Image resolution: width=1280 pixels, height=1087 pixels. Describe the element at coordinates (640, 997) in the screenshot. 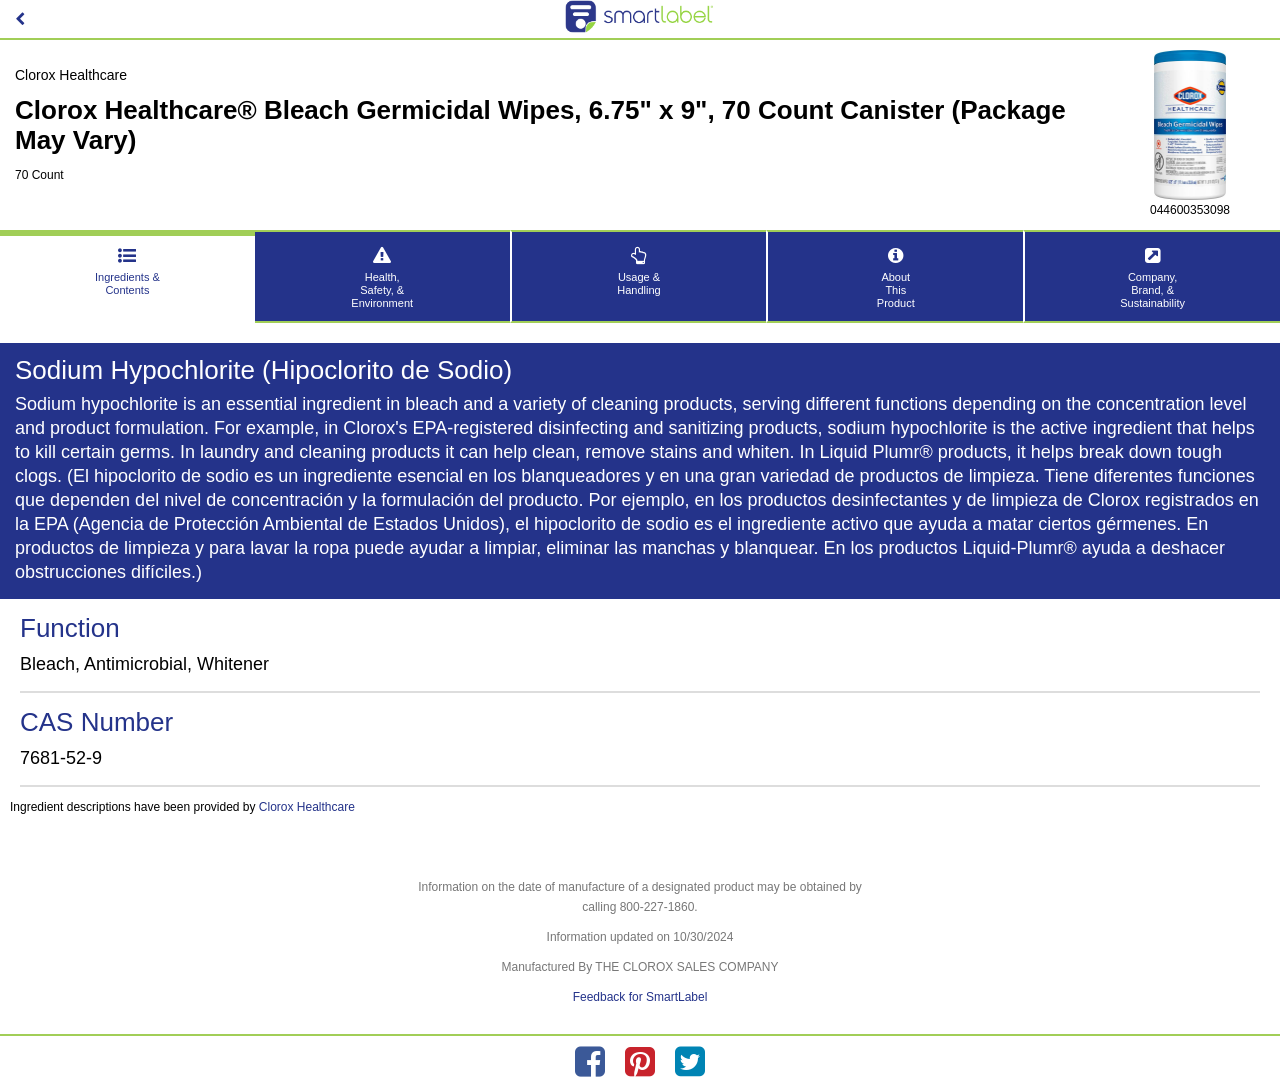

I see `Feedback for SmartLabel` at that location.